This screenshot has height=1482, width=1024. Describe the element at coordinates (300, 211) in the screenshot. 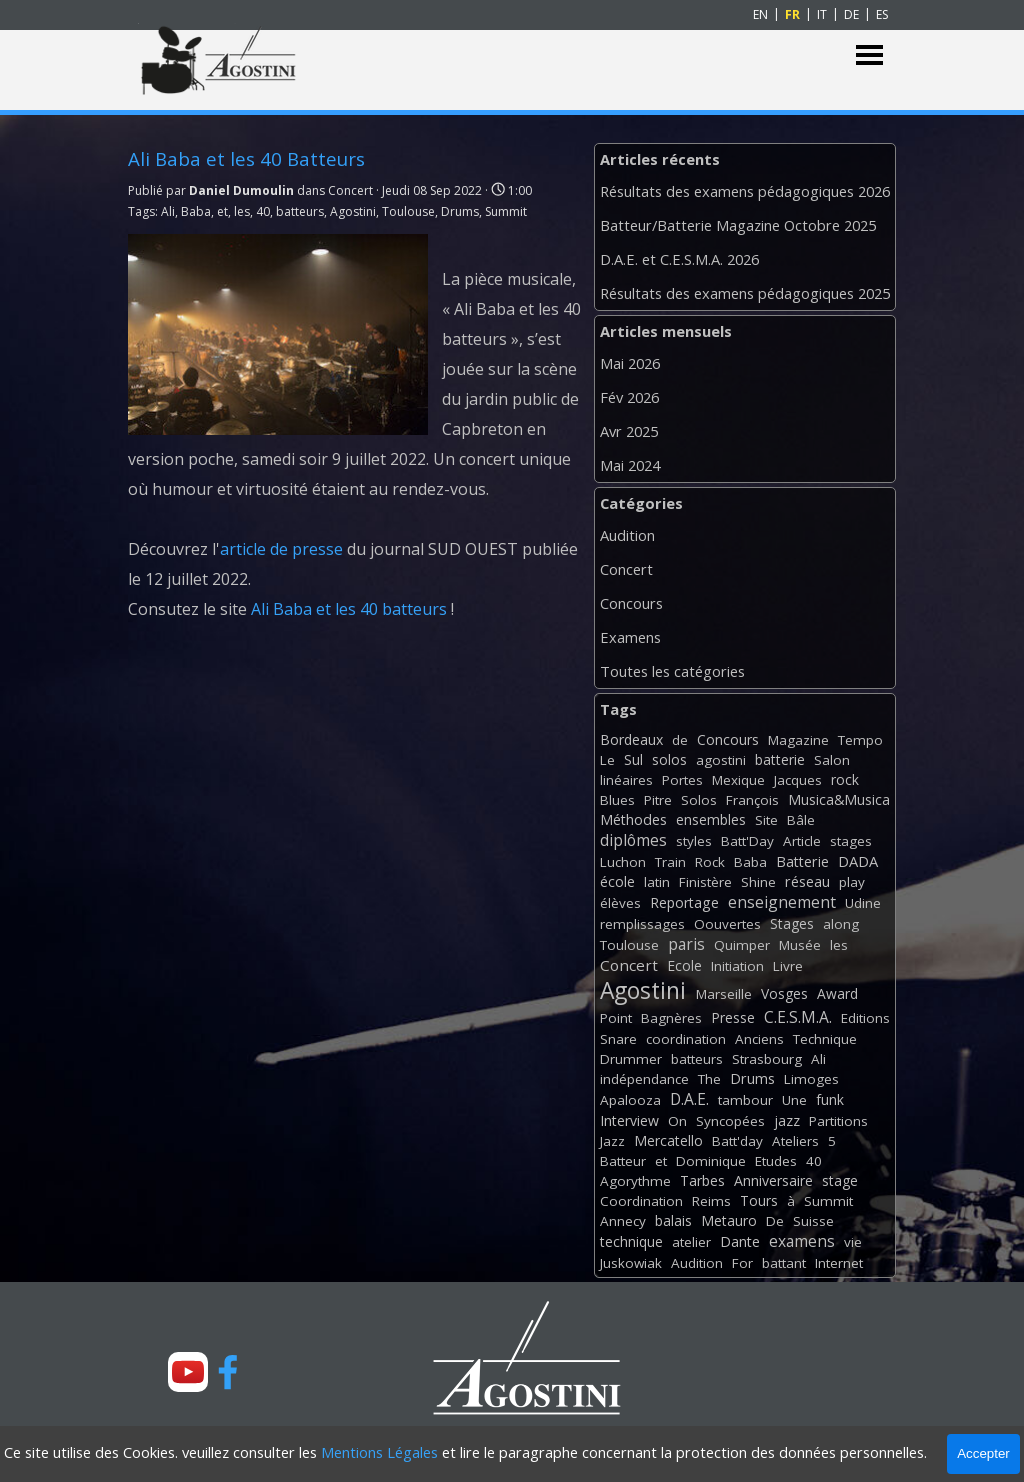

I see `batteurs` at that location.